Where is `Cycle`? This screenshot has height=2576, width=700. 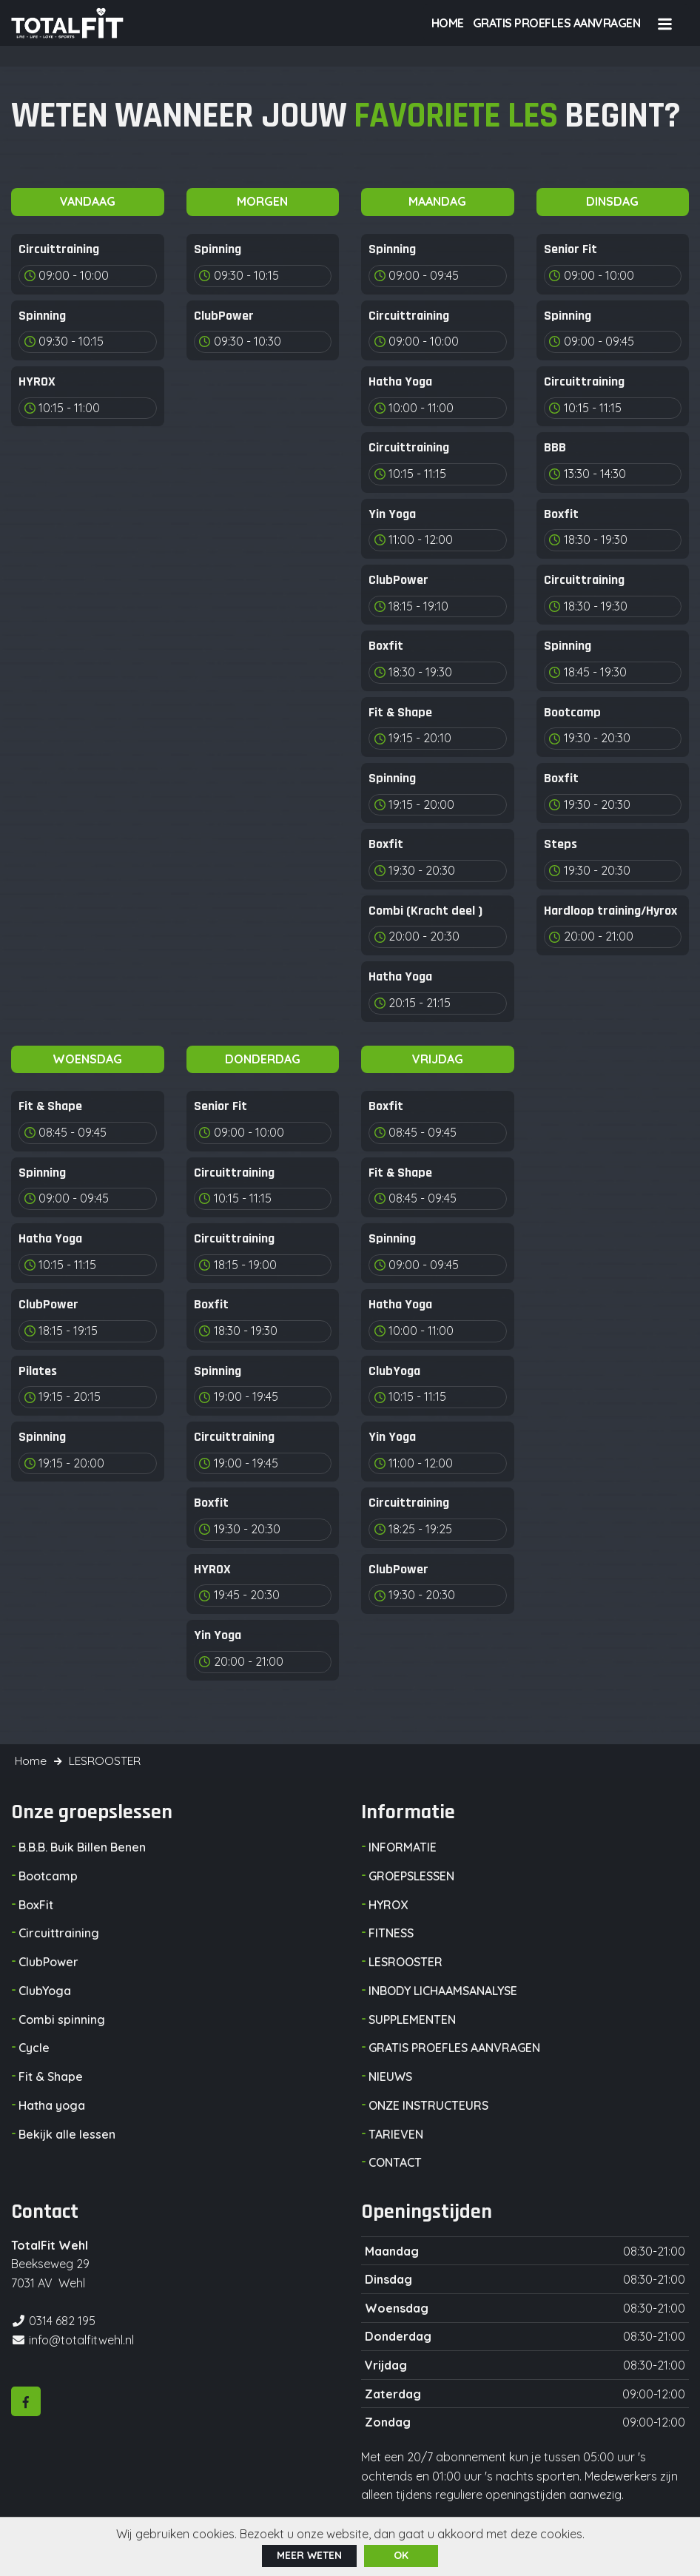
Cycle is located at coordinates (34, 2049).